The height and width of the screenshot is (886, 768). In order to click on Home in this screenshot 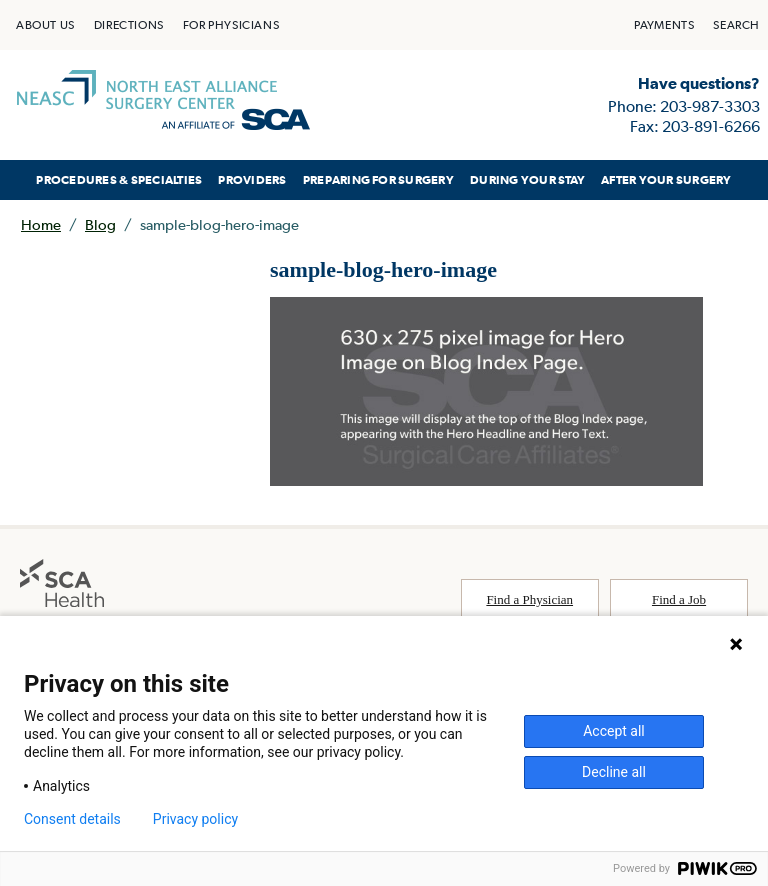, I will do `click(41, 224)`.